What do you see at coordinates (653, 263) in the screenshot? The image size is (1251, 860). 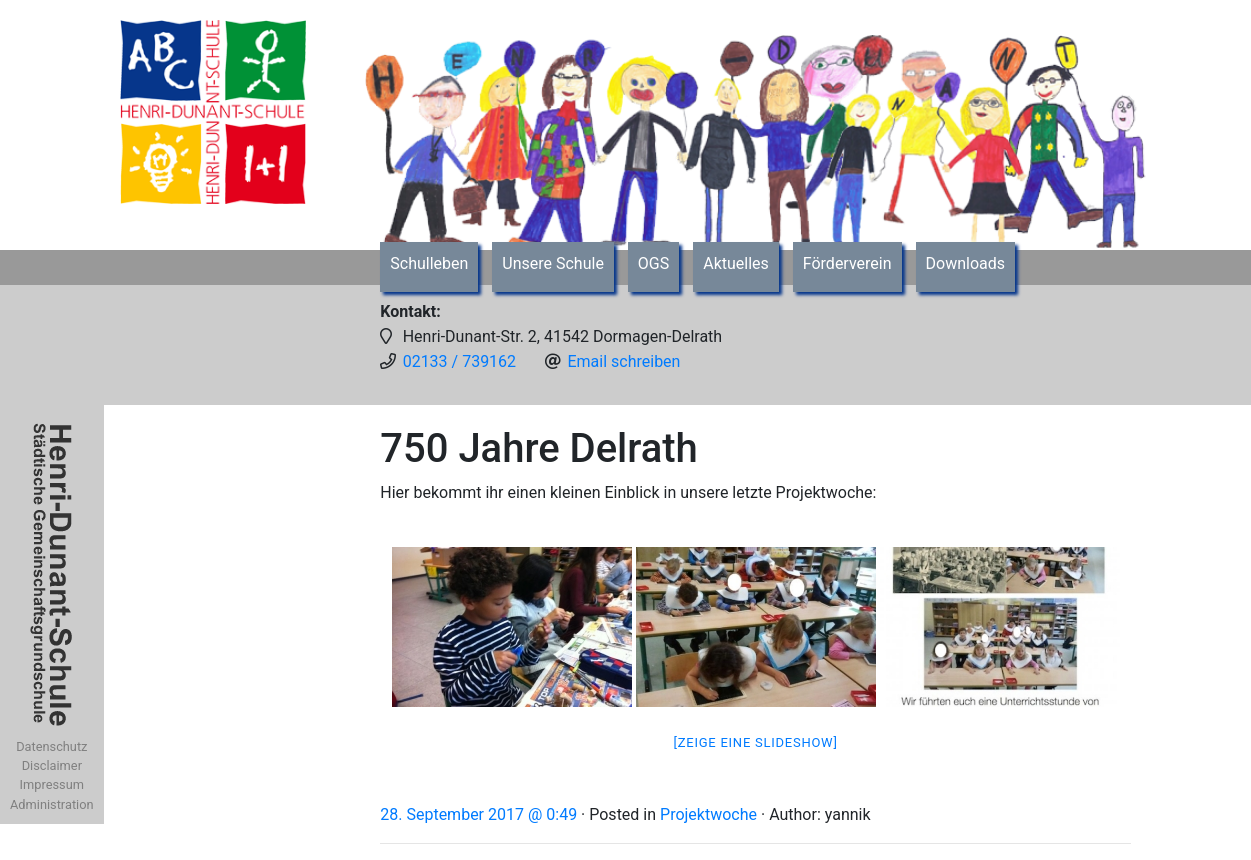 I see `OGS` at bounding box center [653, 263].